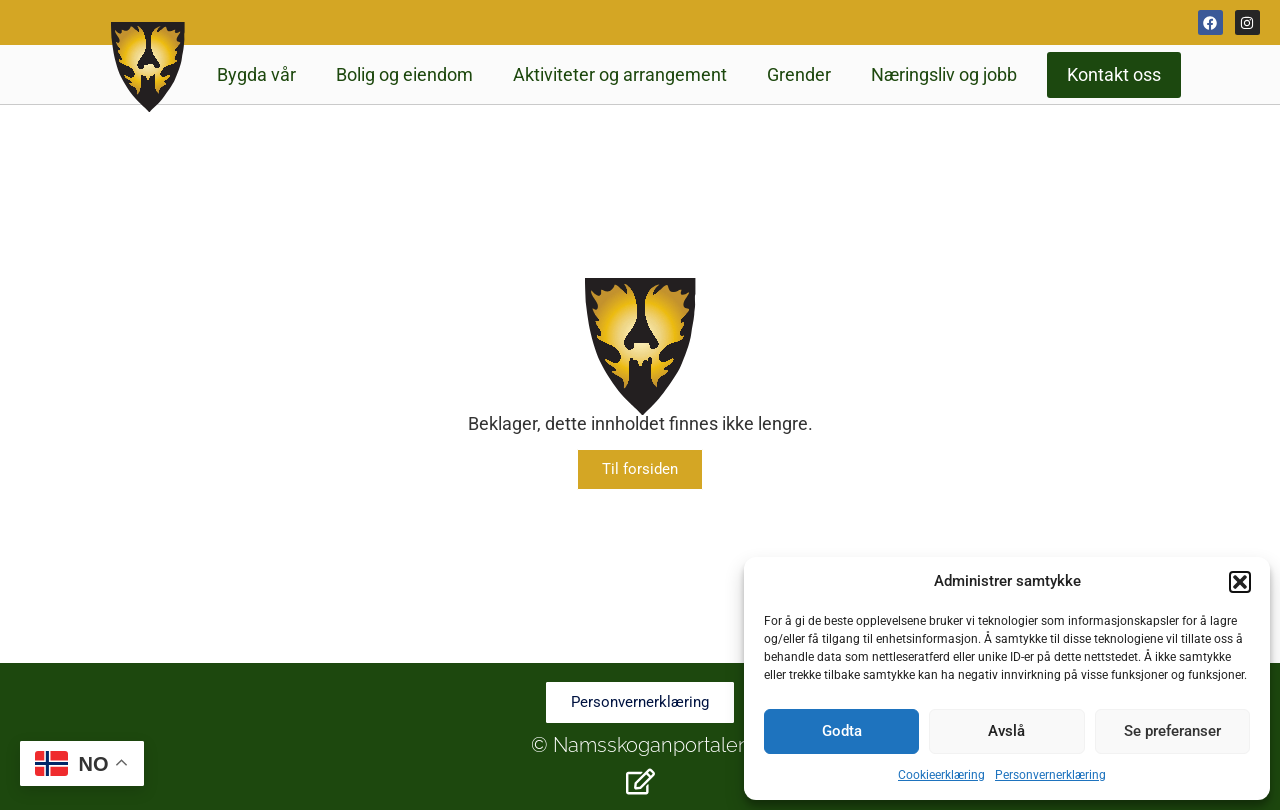  What do you see at coordinates (941, 775) in the screenshot?
I see `Cookieerklæring` at bounding box center [941, 775].